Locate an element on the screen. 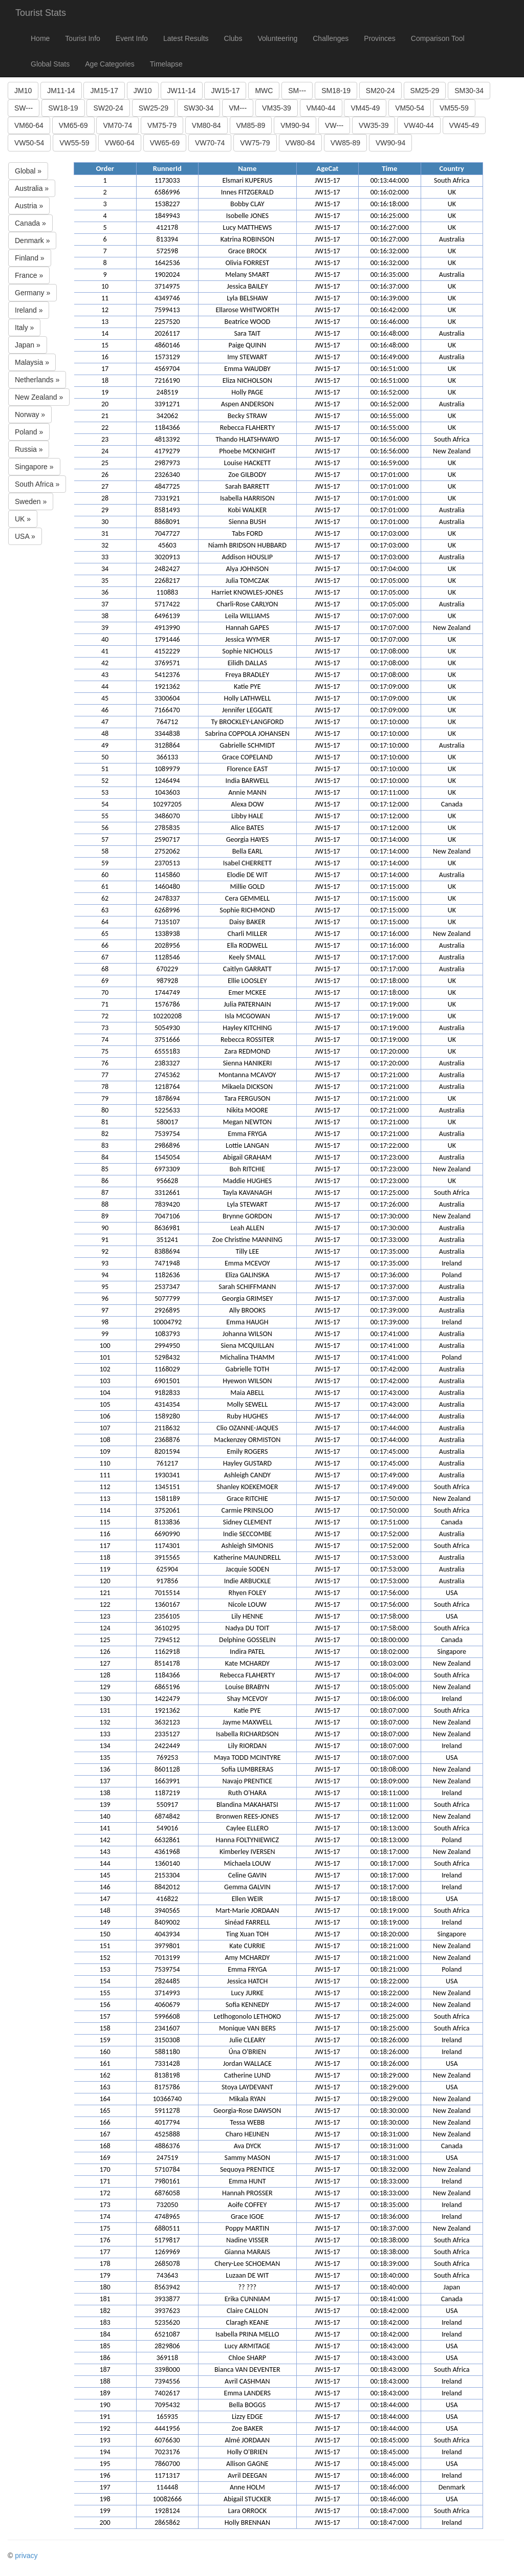  142 is located at coordinates (104, 1840).